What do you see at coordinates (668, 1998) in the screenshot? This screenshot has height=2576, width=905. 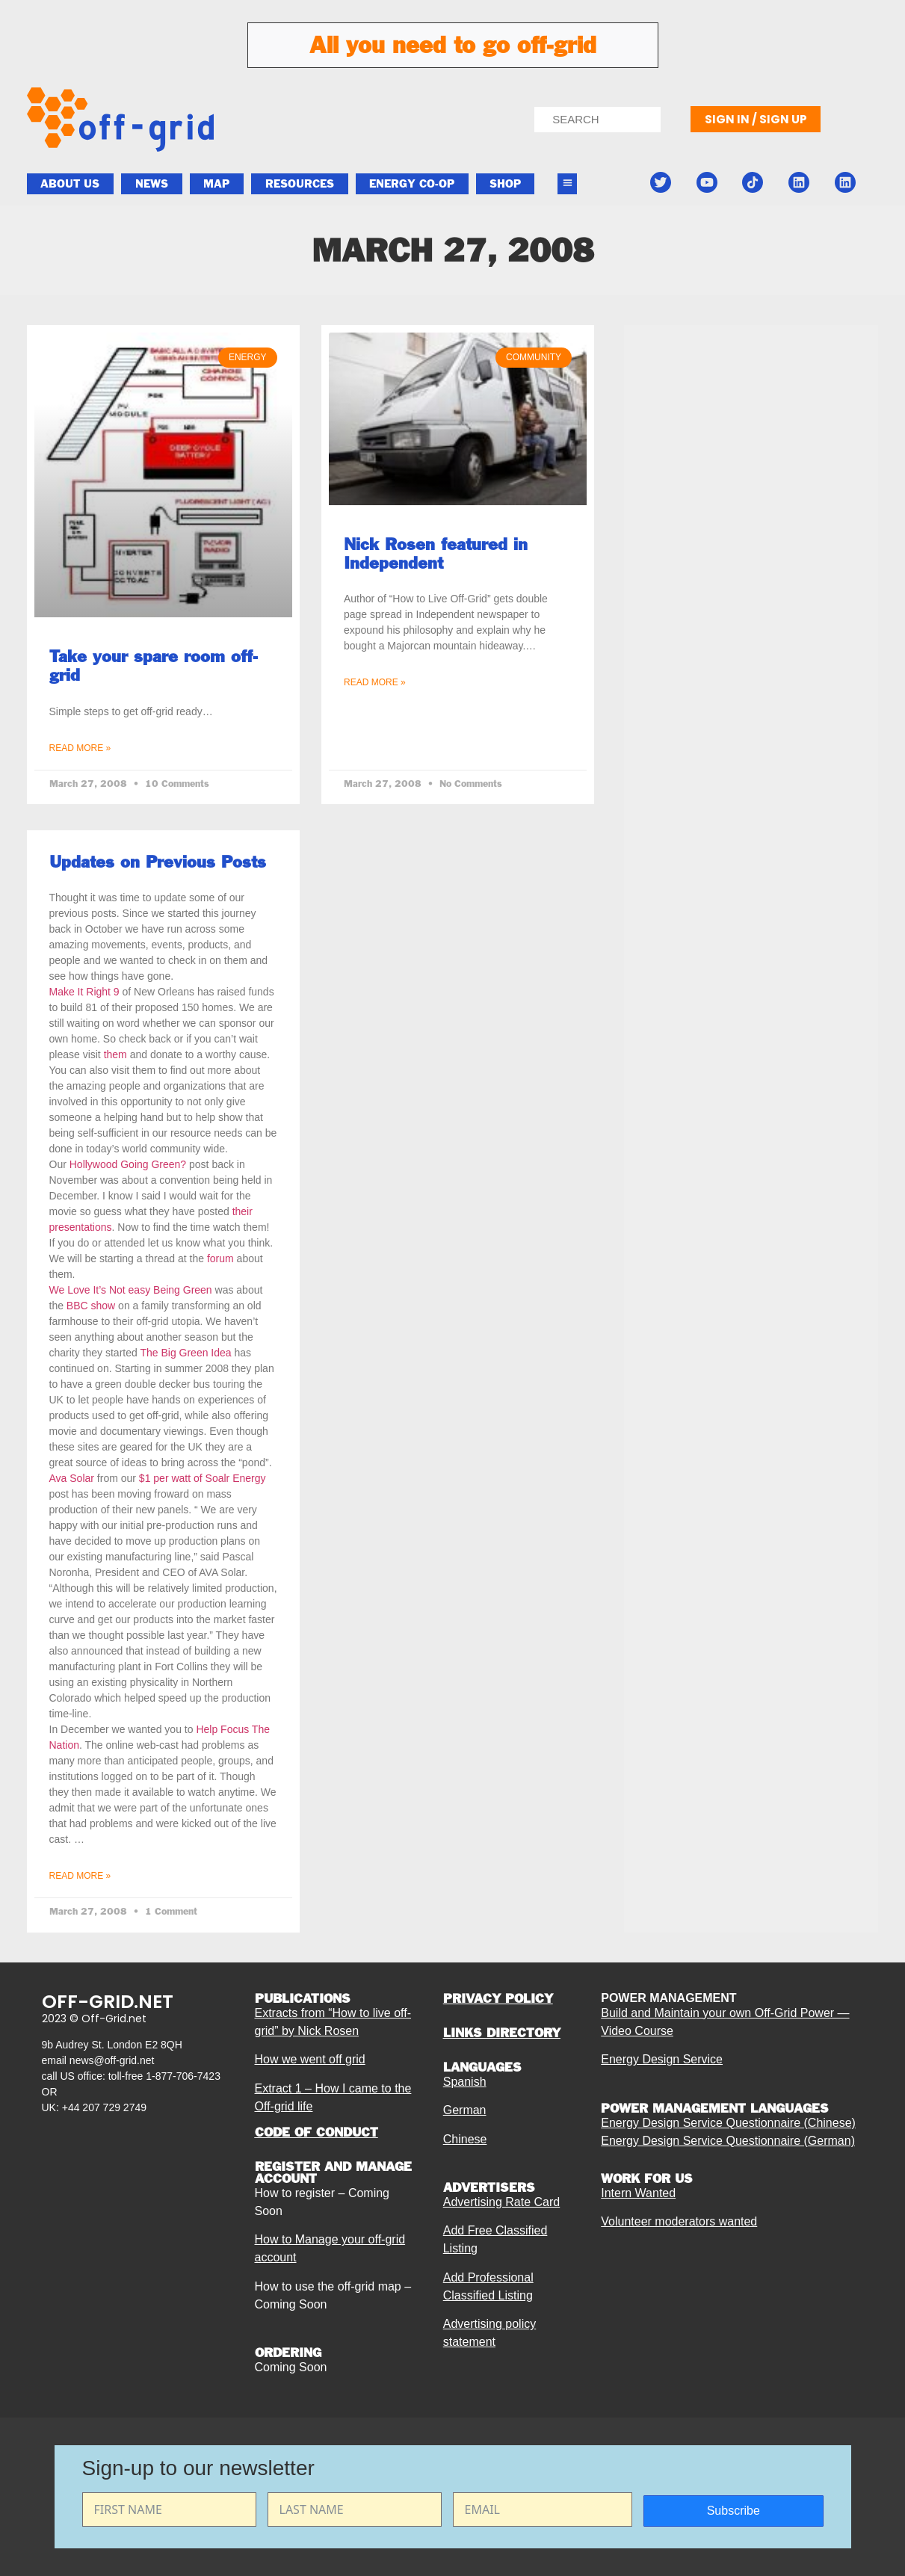 I see `POWER MANAGEMENT` at bounding box center [668, 1998].